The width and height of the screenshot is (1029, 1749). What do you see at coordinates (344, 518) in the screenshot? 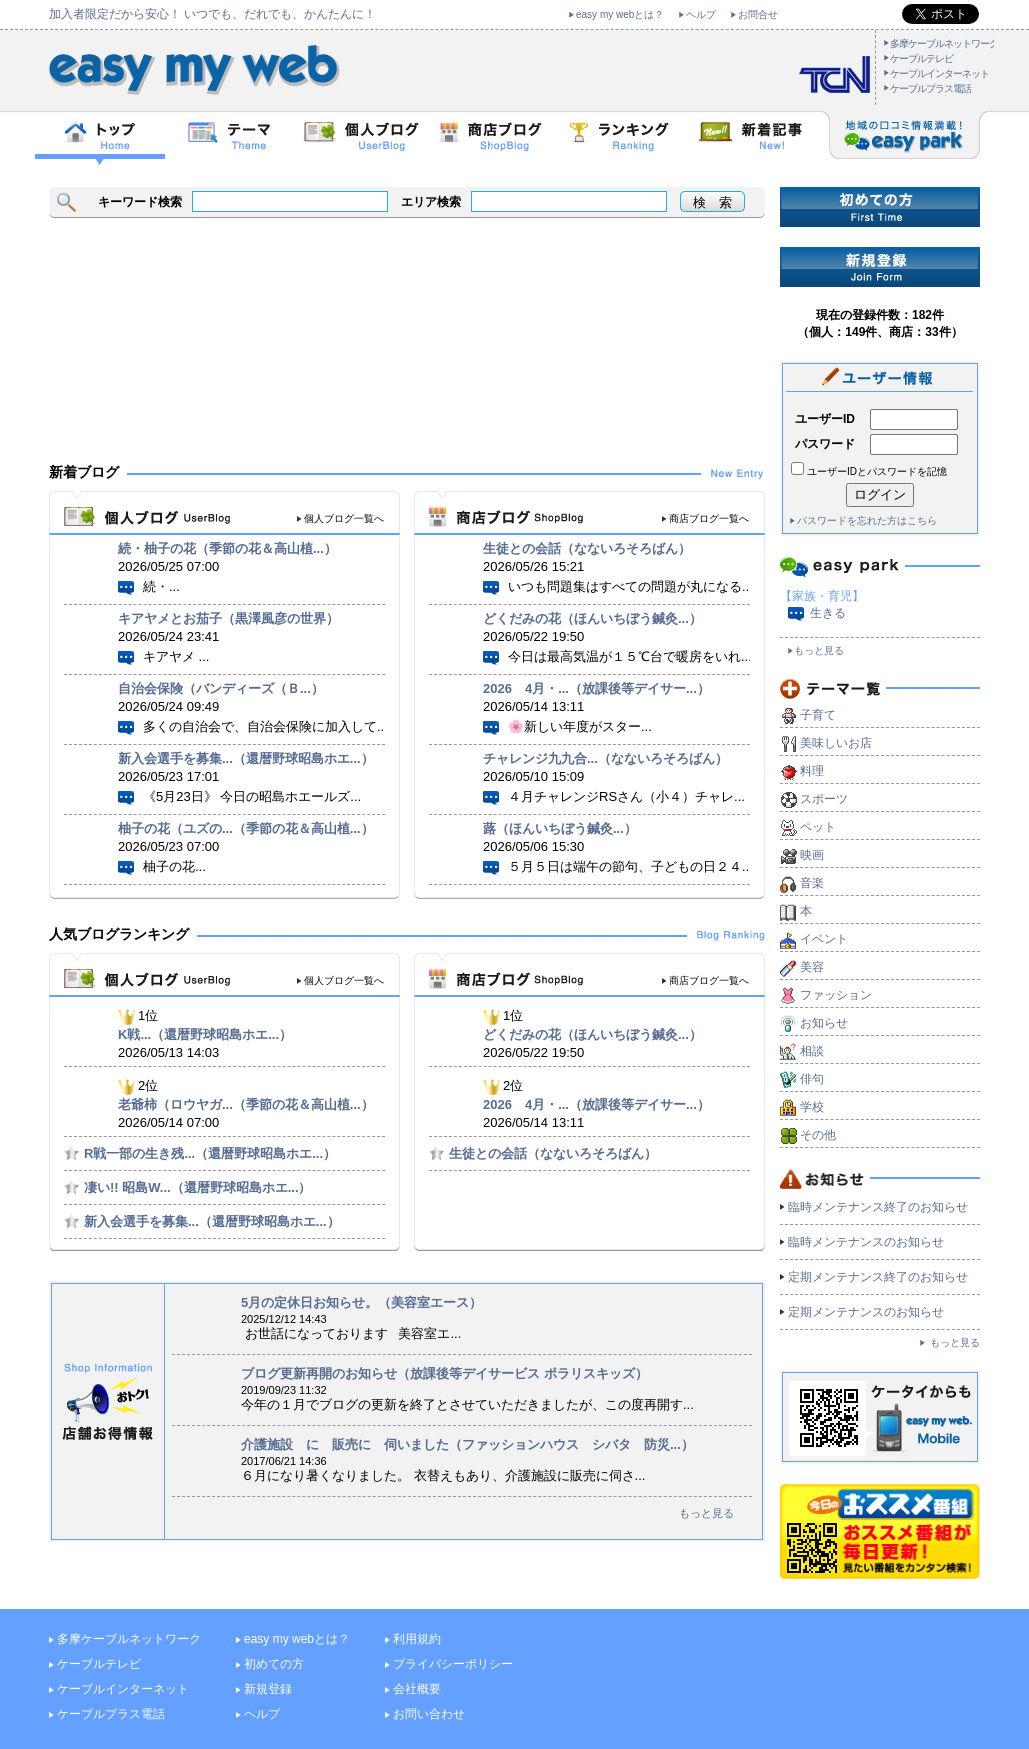
I see `個人ブログ一覧へ` at bounding box center [344, 518].